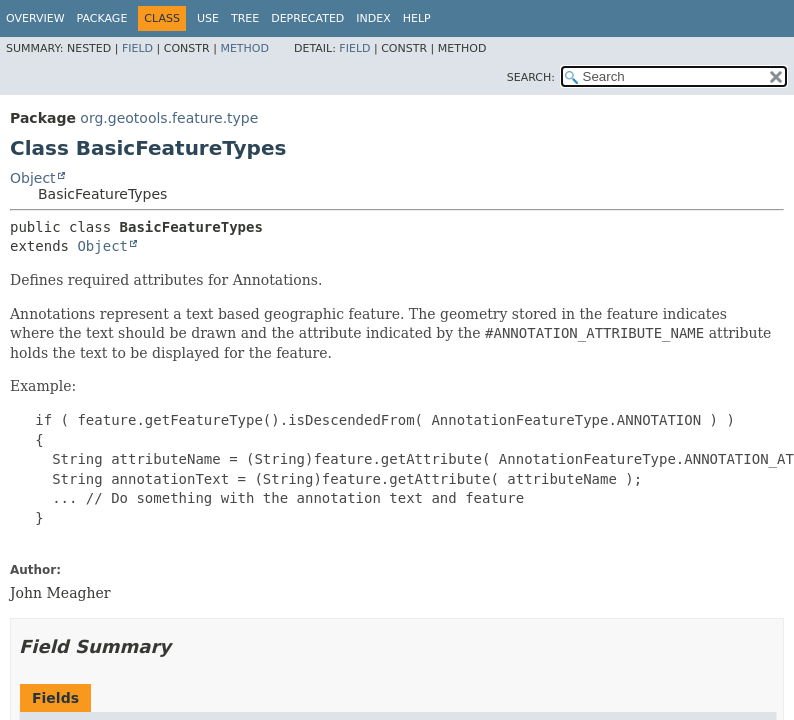 The image size is (794, 720). Describe the element at coordinates (531, 77) in the screenshot. I see `SEARCH:` at that location.